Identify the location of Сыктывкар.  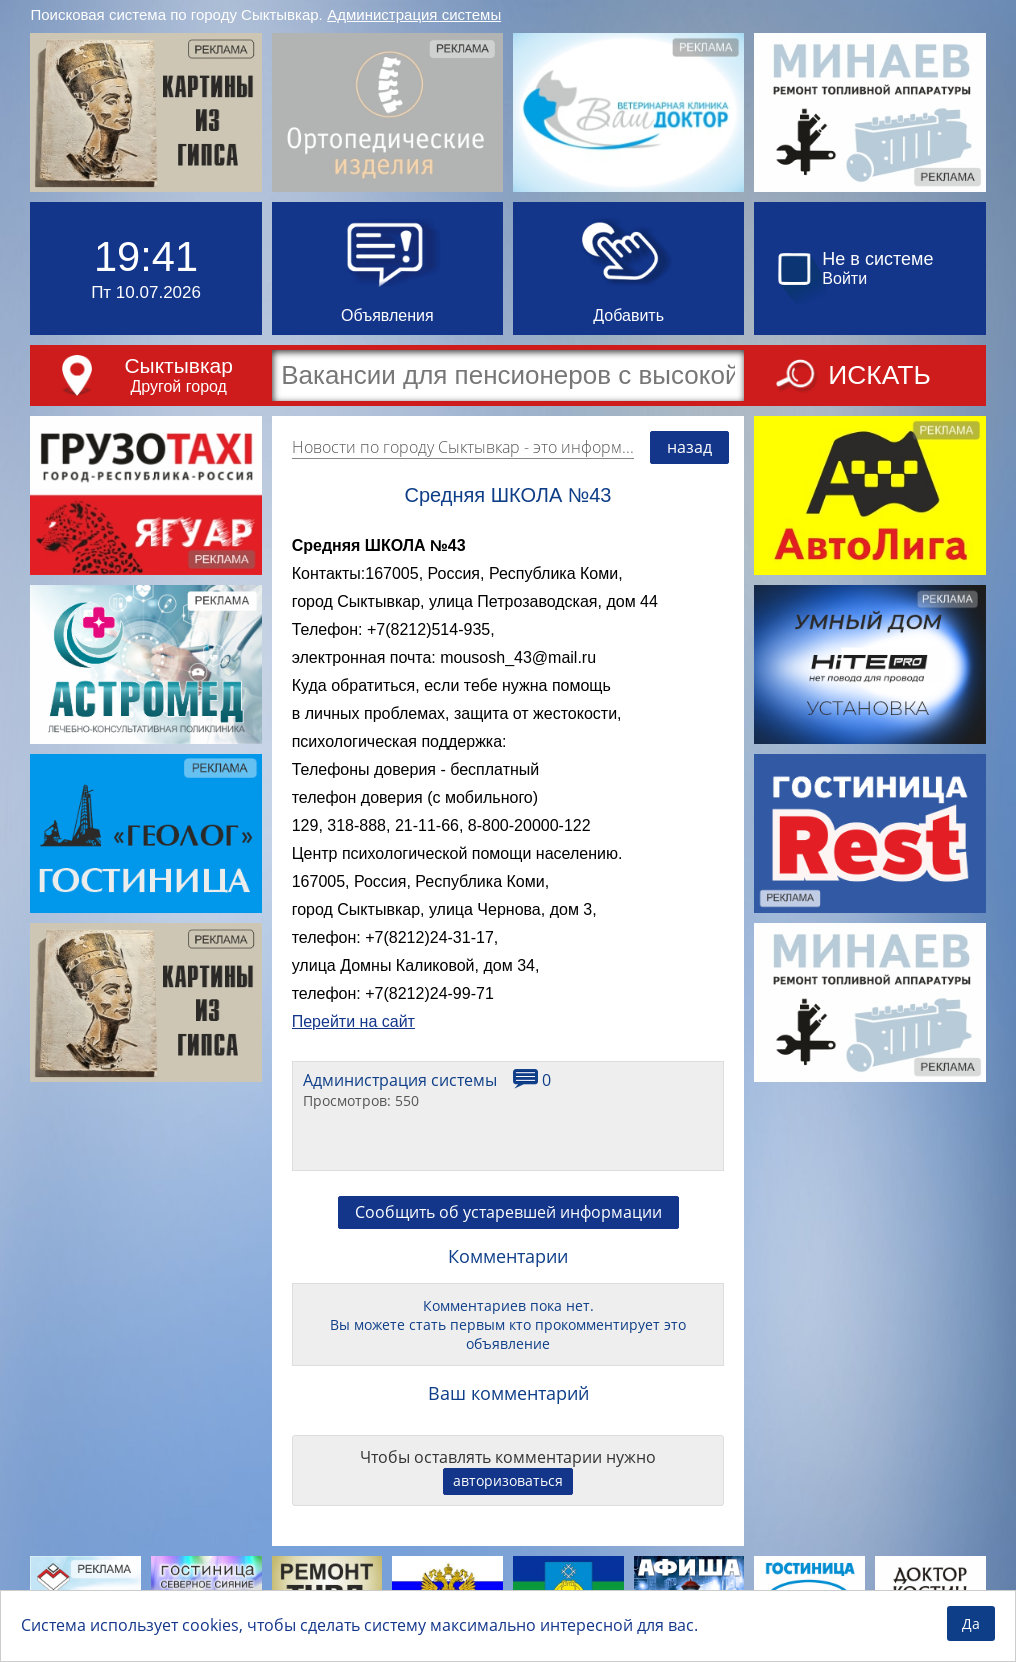
(178, 365).